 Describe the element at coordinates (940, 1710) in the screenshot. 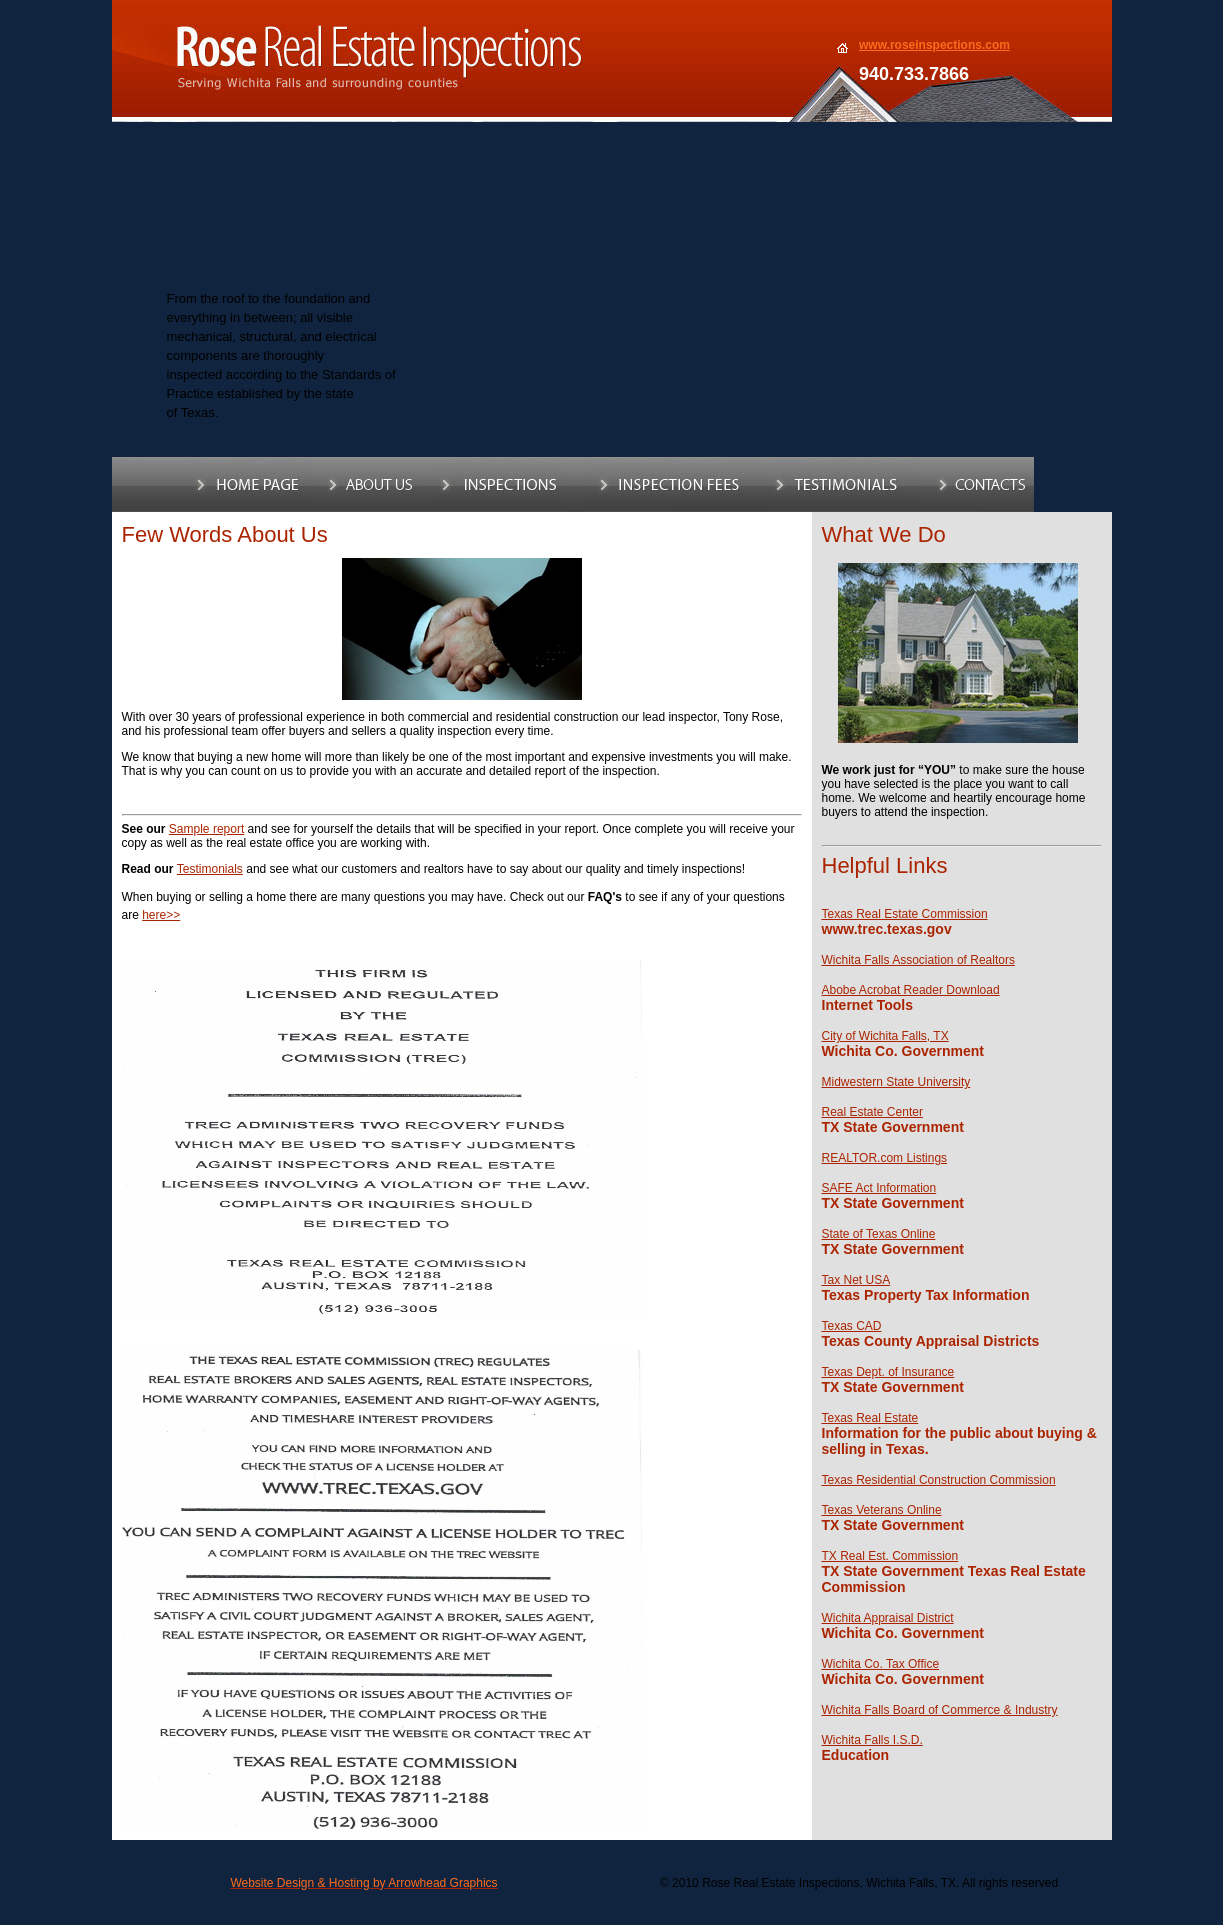

I see `Wichita Falls Board of Commerce & Industry` at that location.